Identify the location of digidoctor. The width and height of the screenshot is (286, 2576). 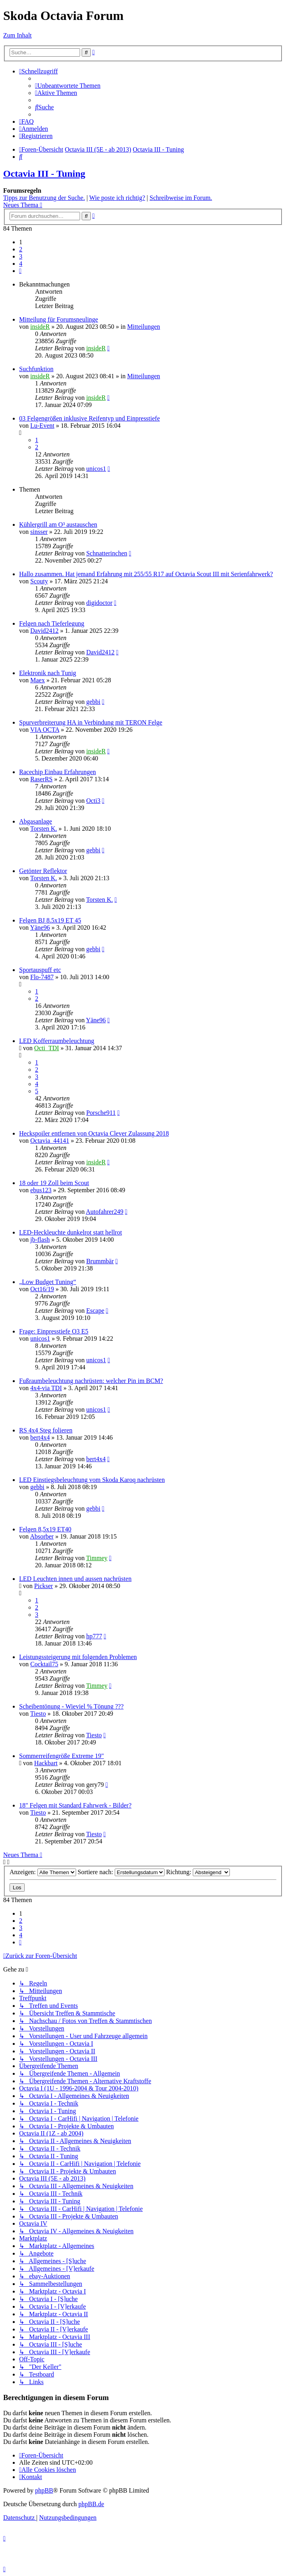
(99, 602).